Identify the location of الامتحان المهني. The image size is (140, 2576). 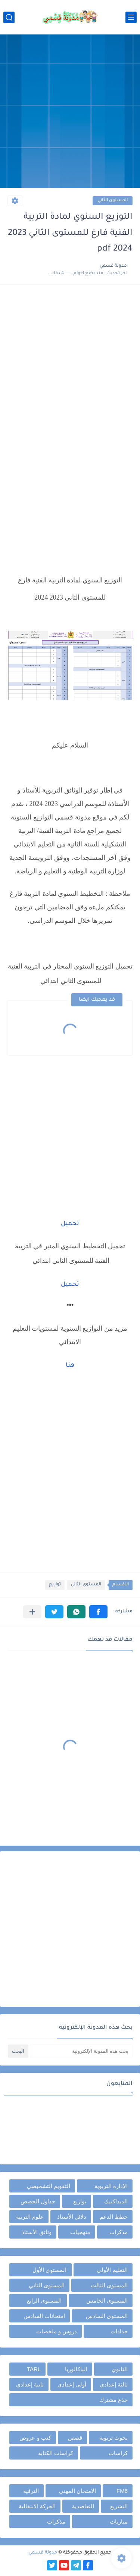
(77, 2491).